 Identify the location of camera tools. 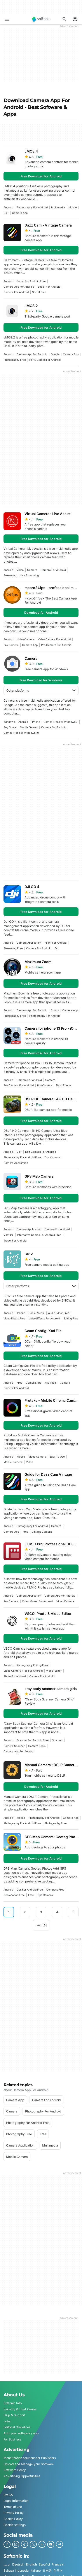
(36, 1746).